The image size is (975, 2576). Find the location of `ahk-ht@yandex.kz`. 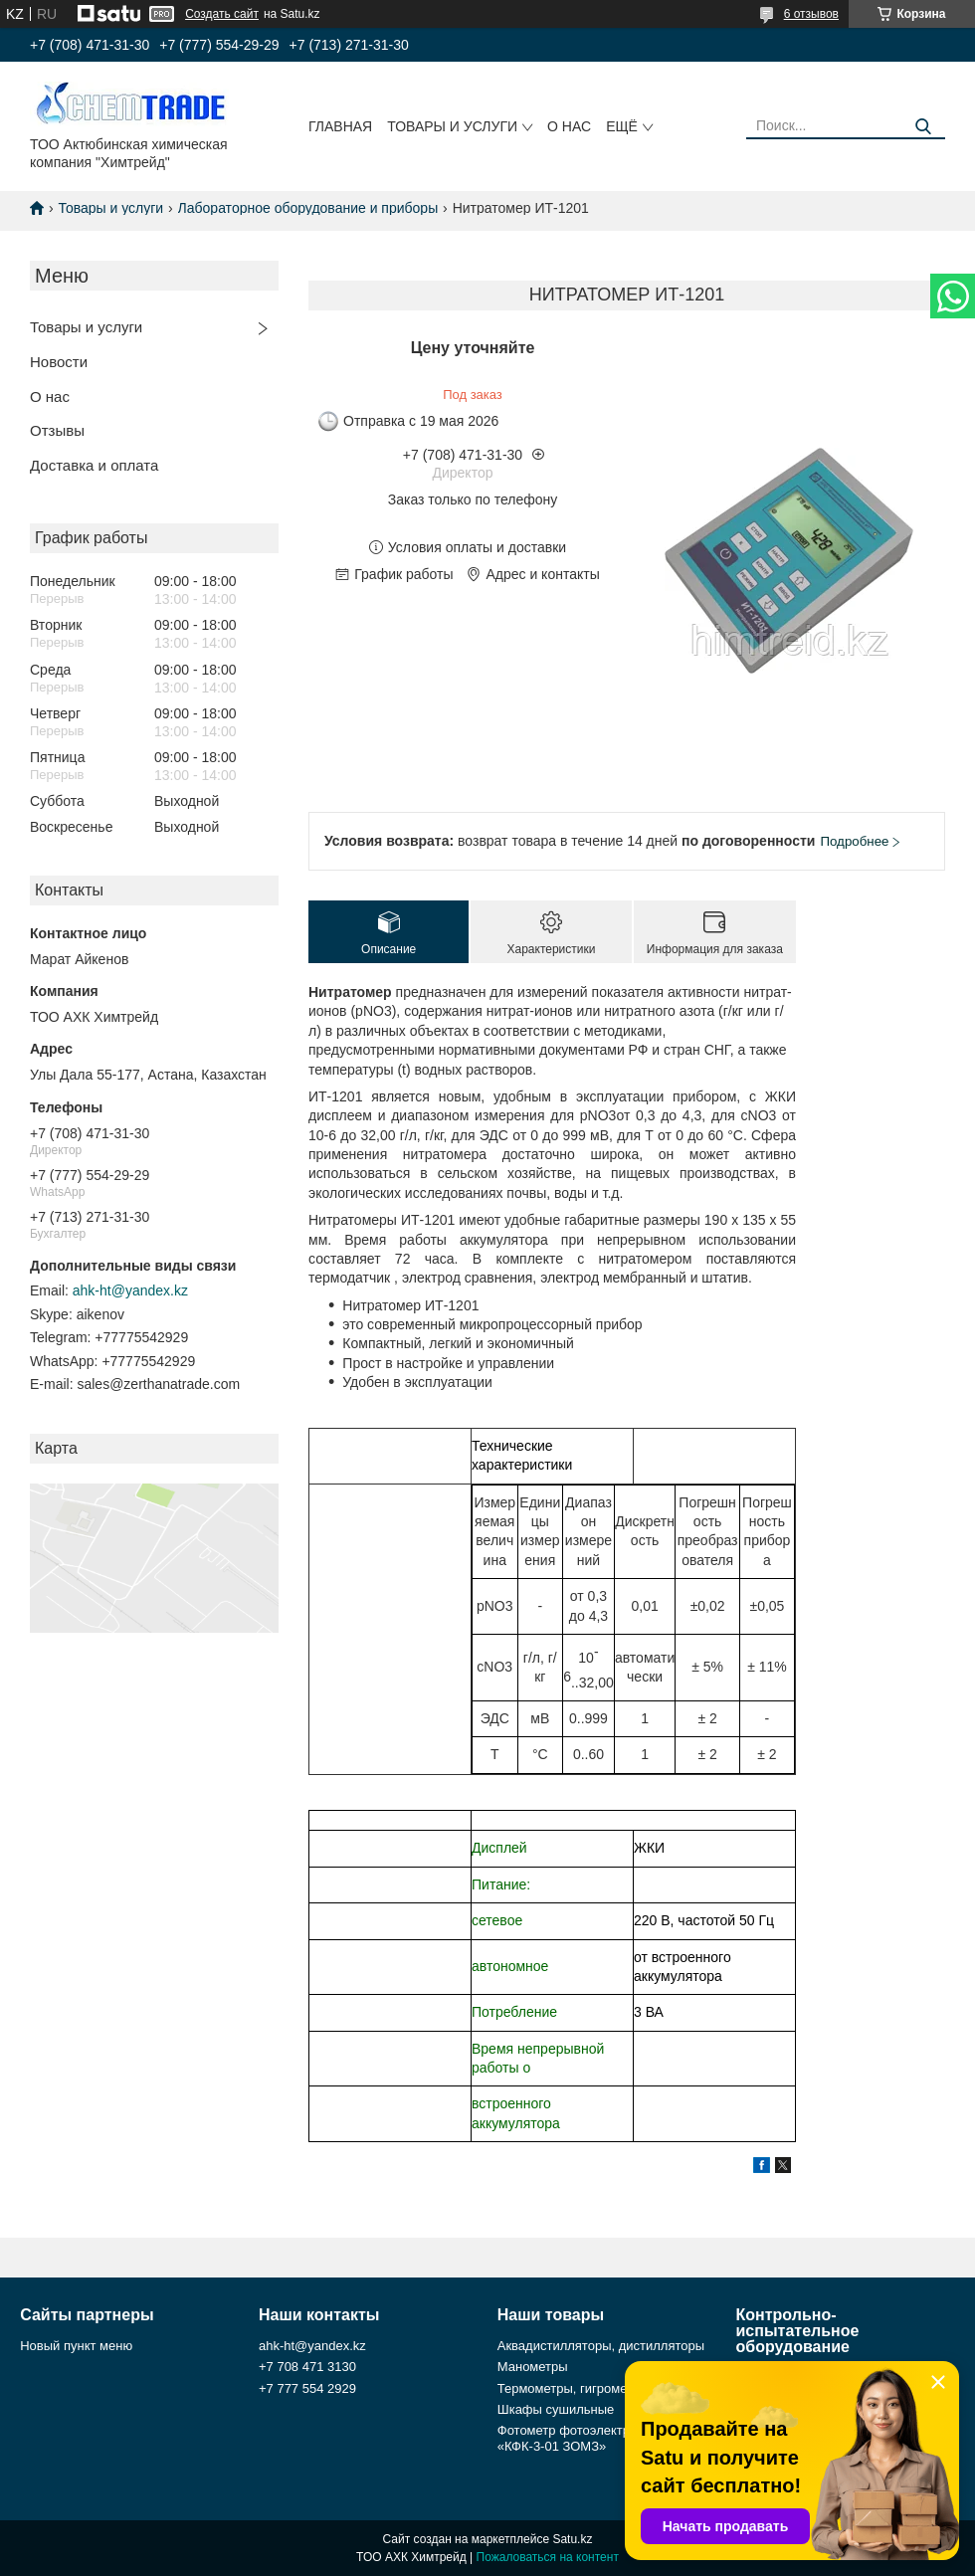

ahk-ht@yandex.kz is located at coordinates (130, 1290).